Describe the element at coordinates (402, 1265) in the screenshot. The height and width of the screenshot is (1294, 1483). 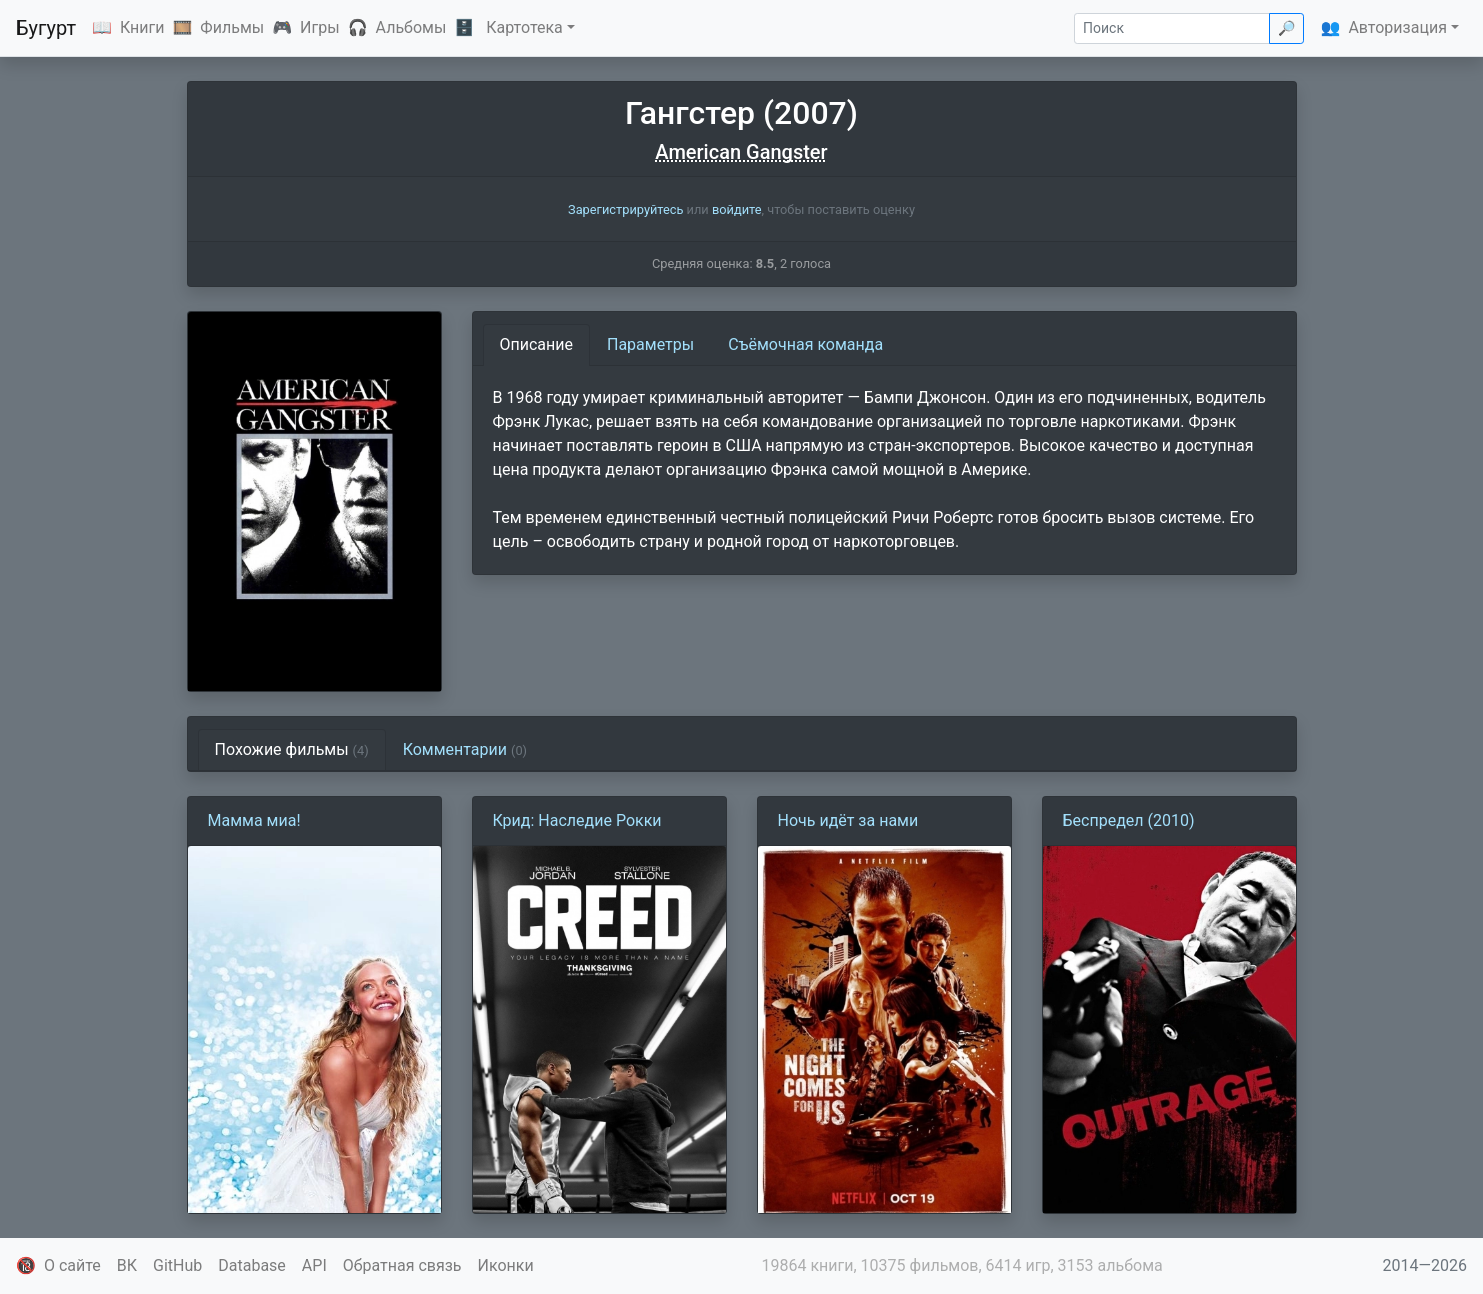
I see `Обратная связь` at that location.